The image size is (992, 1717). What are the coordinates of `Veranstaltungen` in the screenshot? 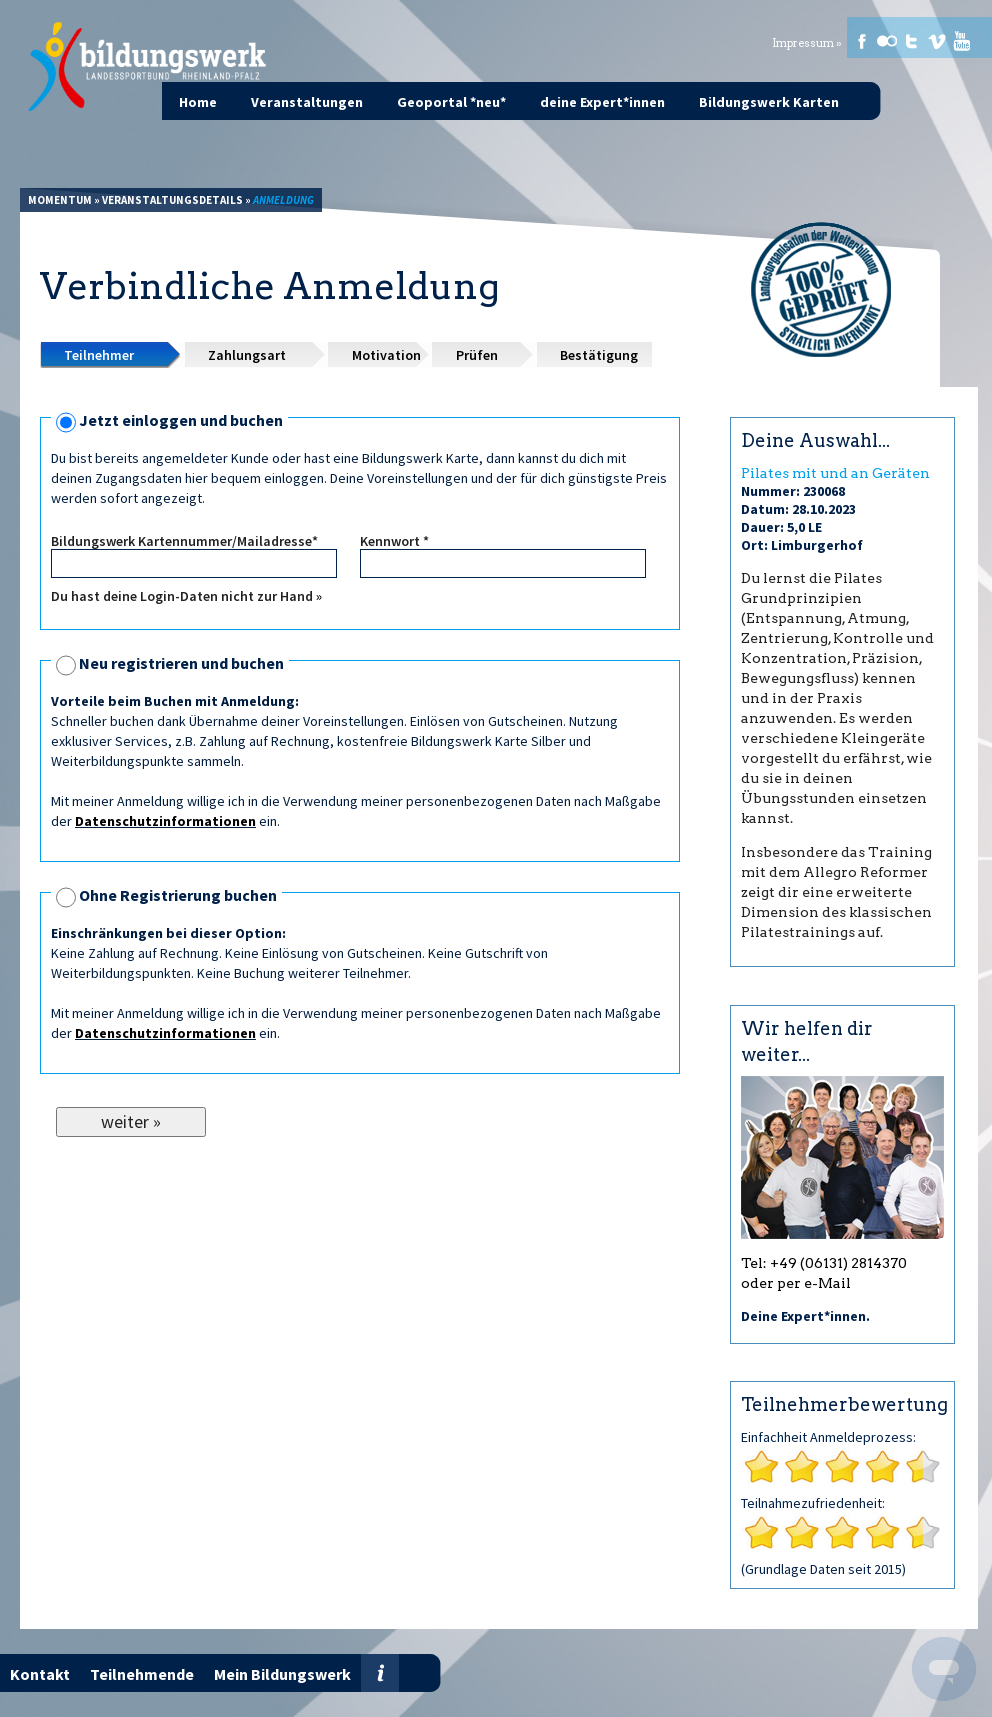 It's located at (307, 102).